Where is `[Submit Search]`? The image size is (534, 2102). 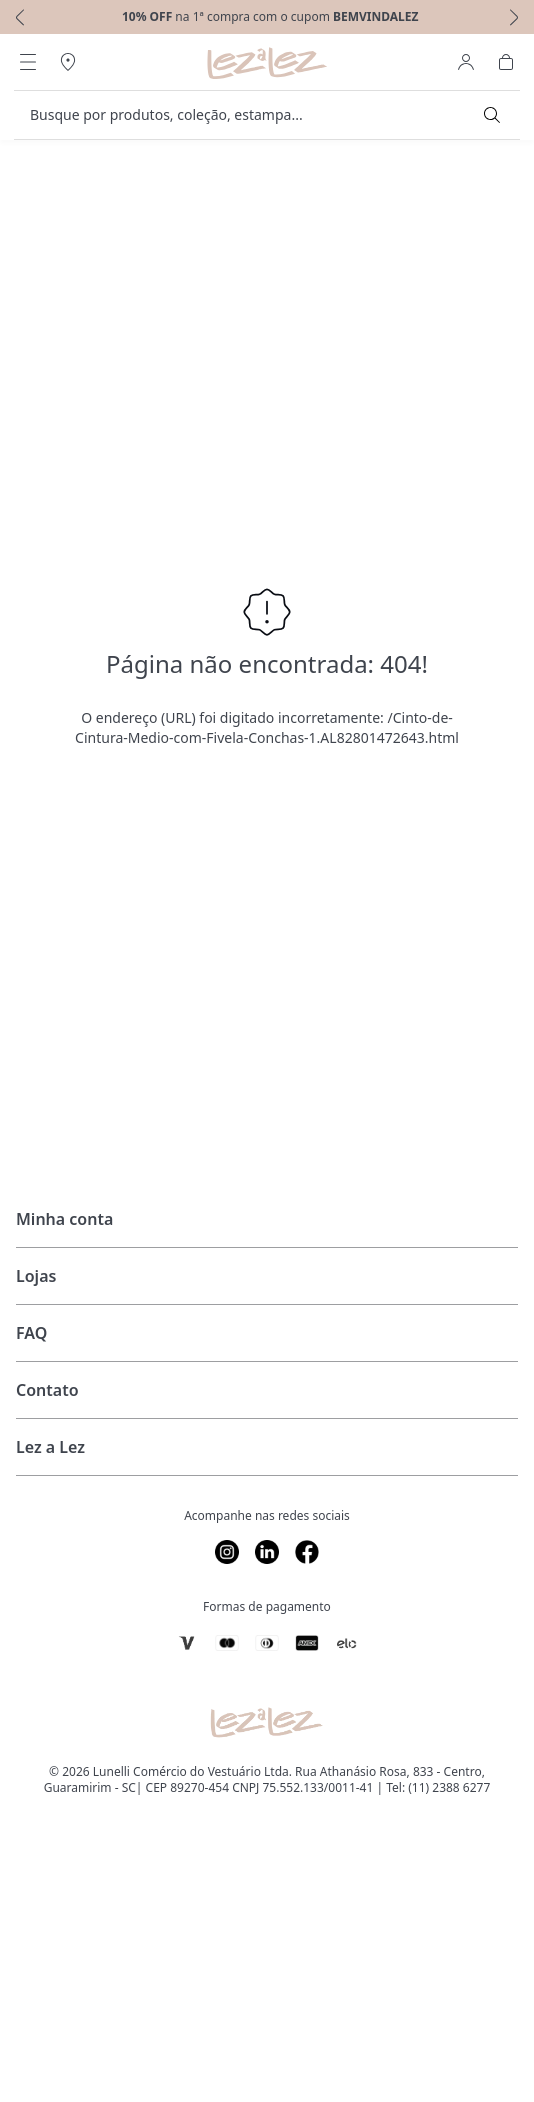
[Submit Search] is located at coordinates (492, 115).